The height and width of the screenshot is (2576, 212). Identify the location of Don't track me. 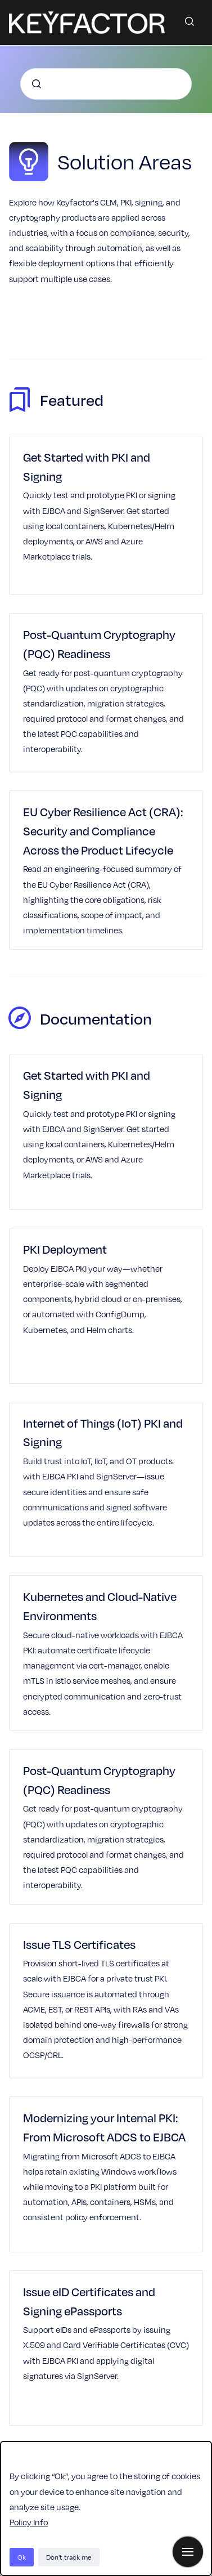
(69, 2556).